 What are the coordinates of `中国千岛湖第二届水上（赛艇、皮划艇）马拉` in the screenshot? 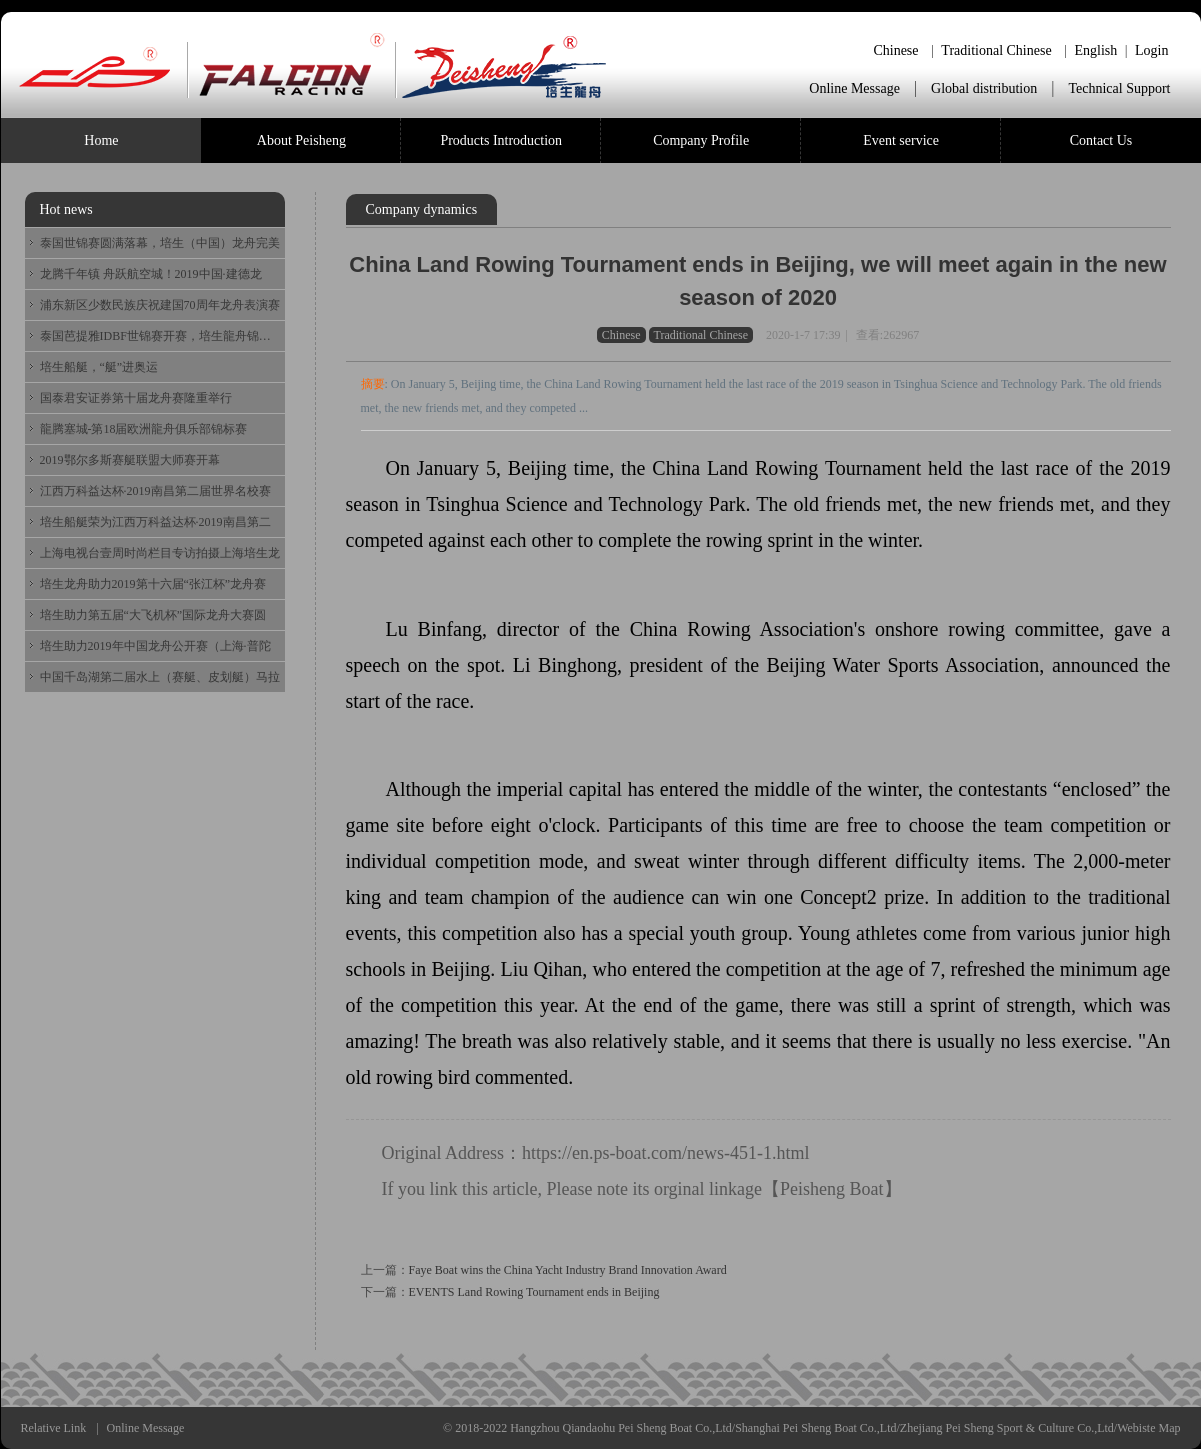 It's located at (160, 677).